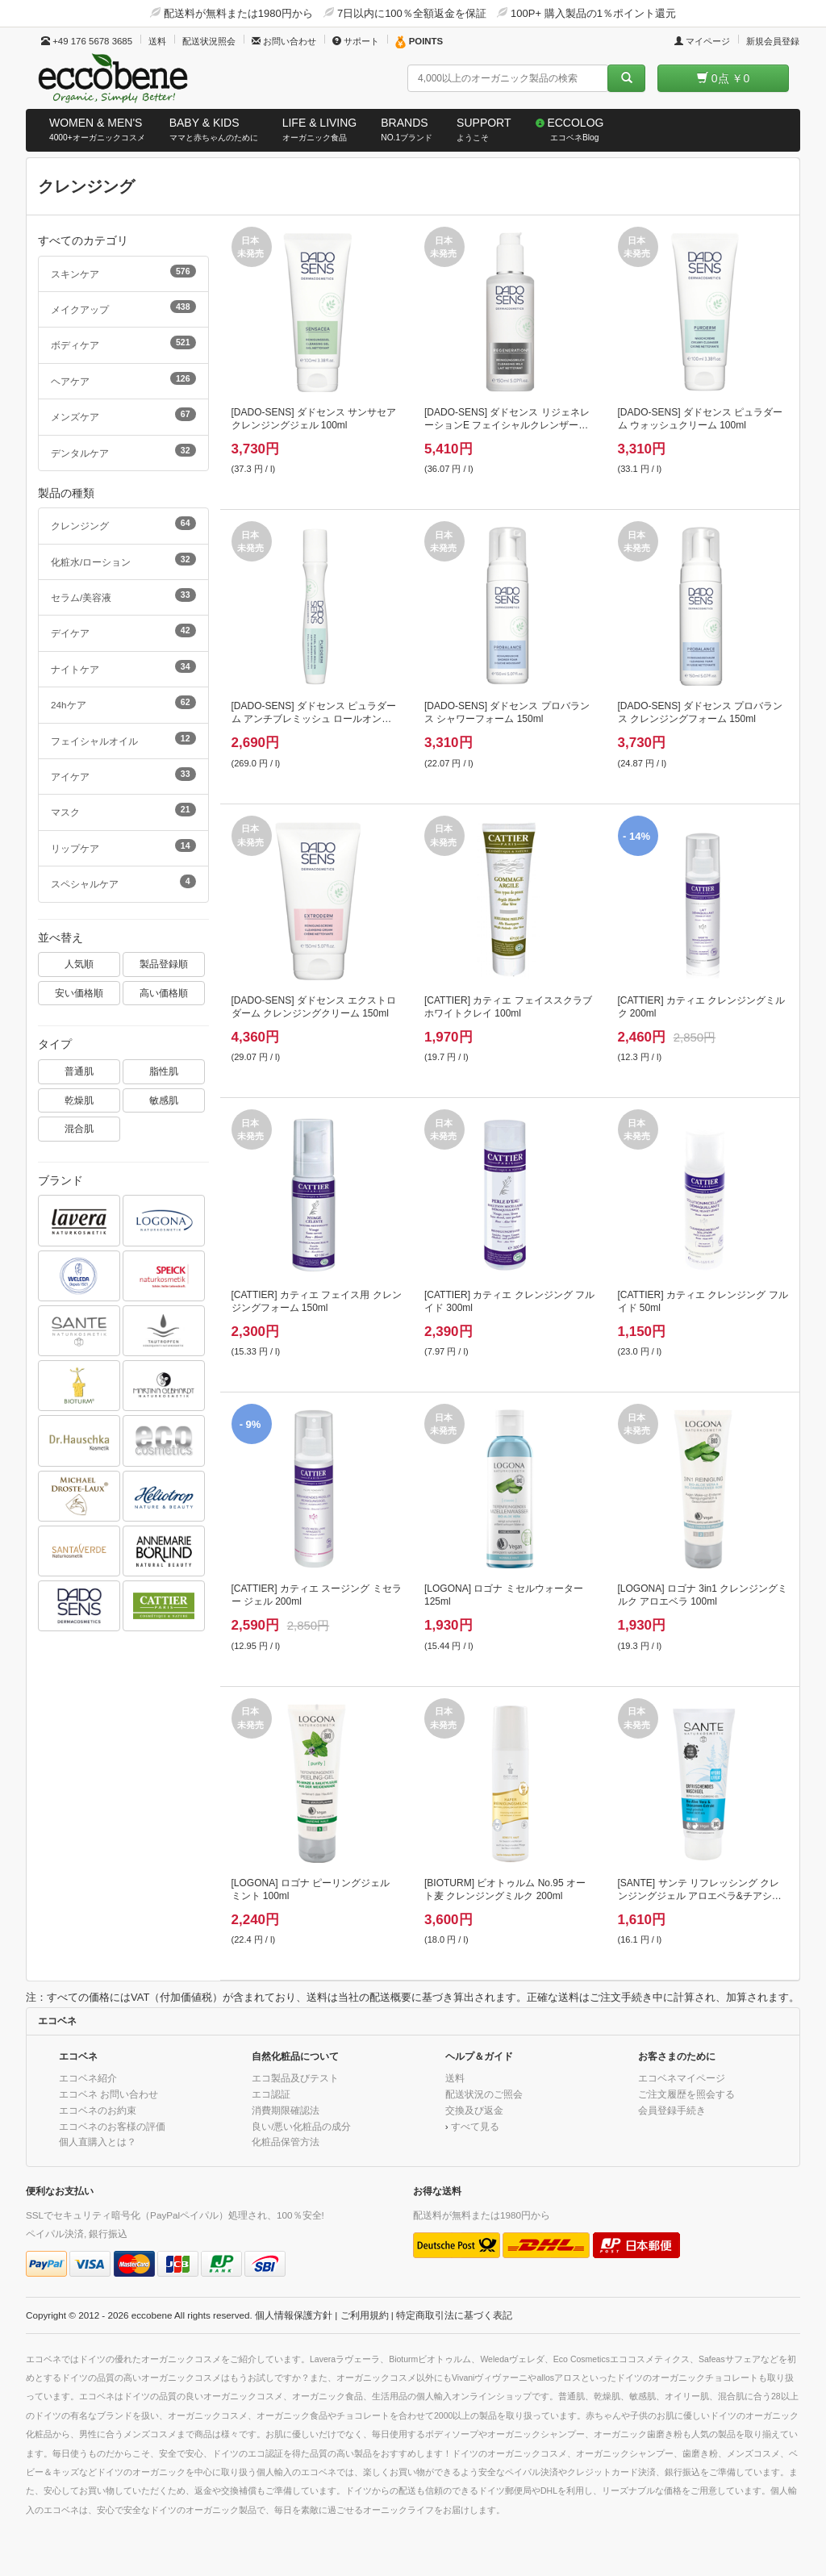 Image resolution: width=826 pixels, height=2576 pixels. I want to click on スキンケア, so click(123, 272).